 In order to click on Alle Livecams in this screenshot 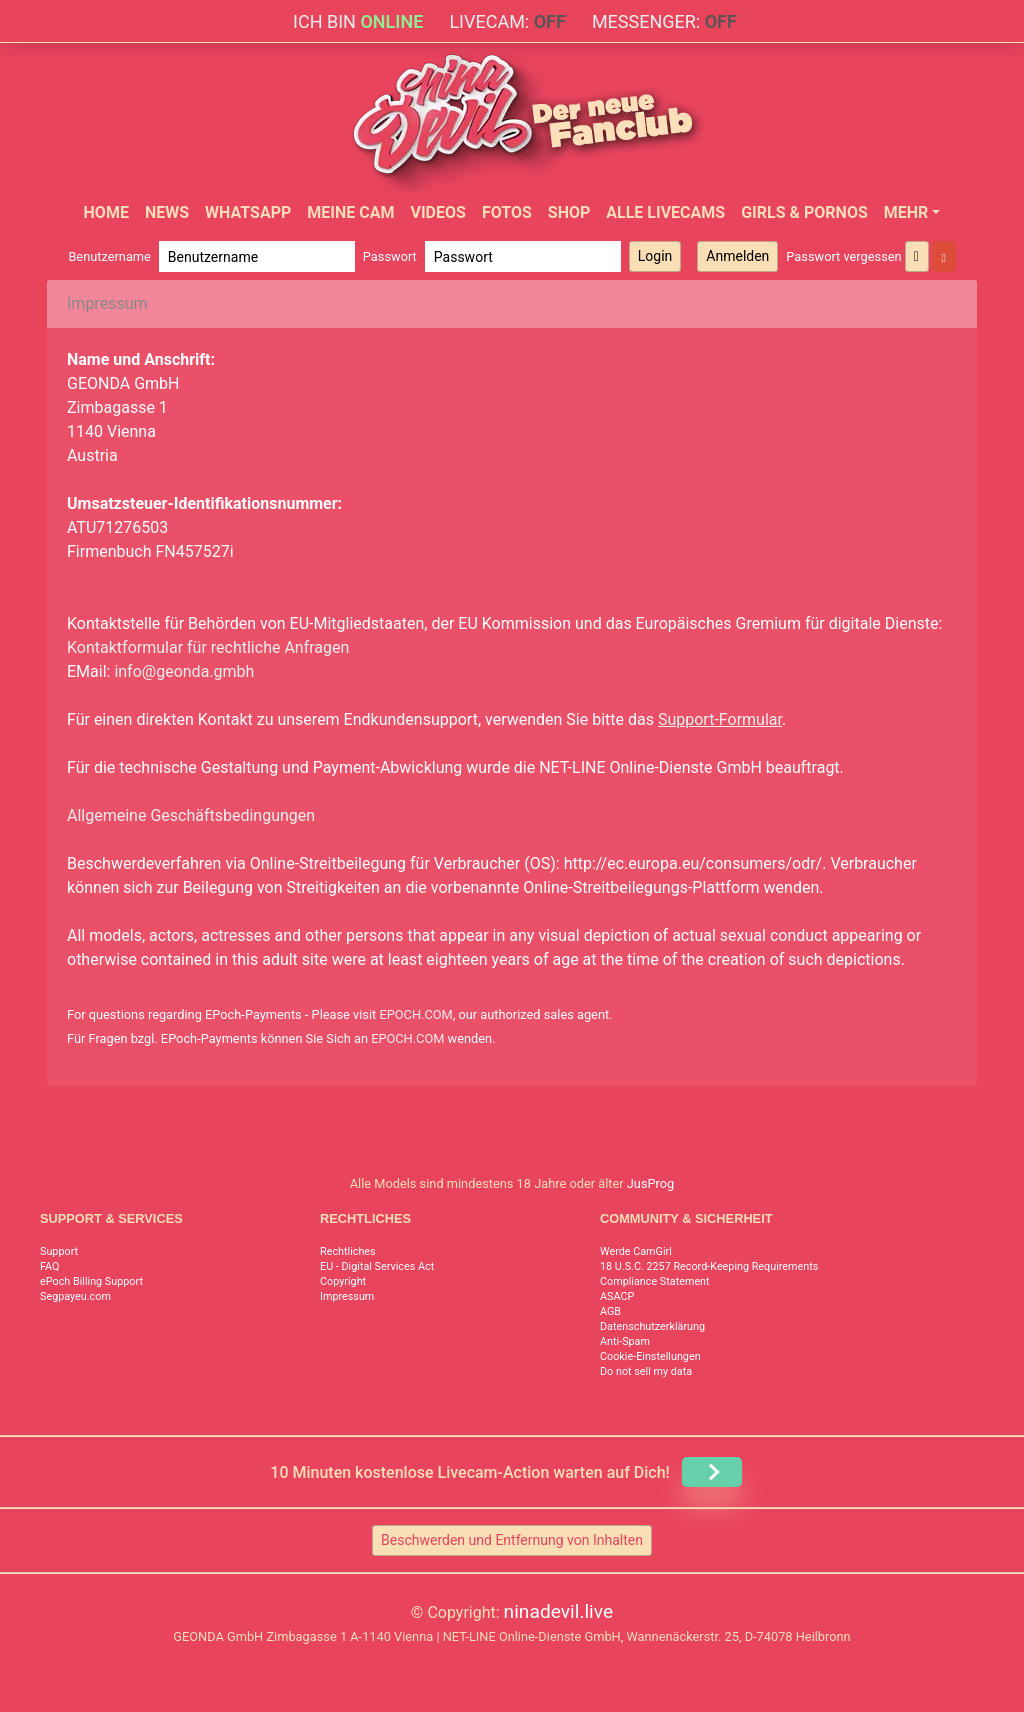, I will do `click(665, 212)`.